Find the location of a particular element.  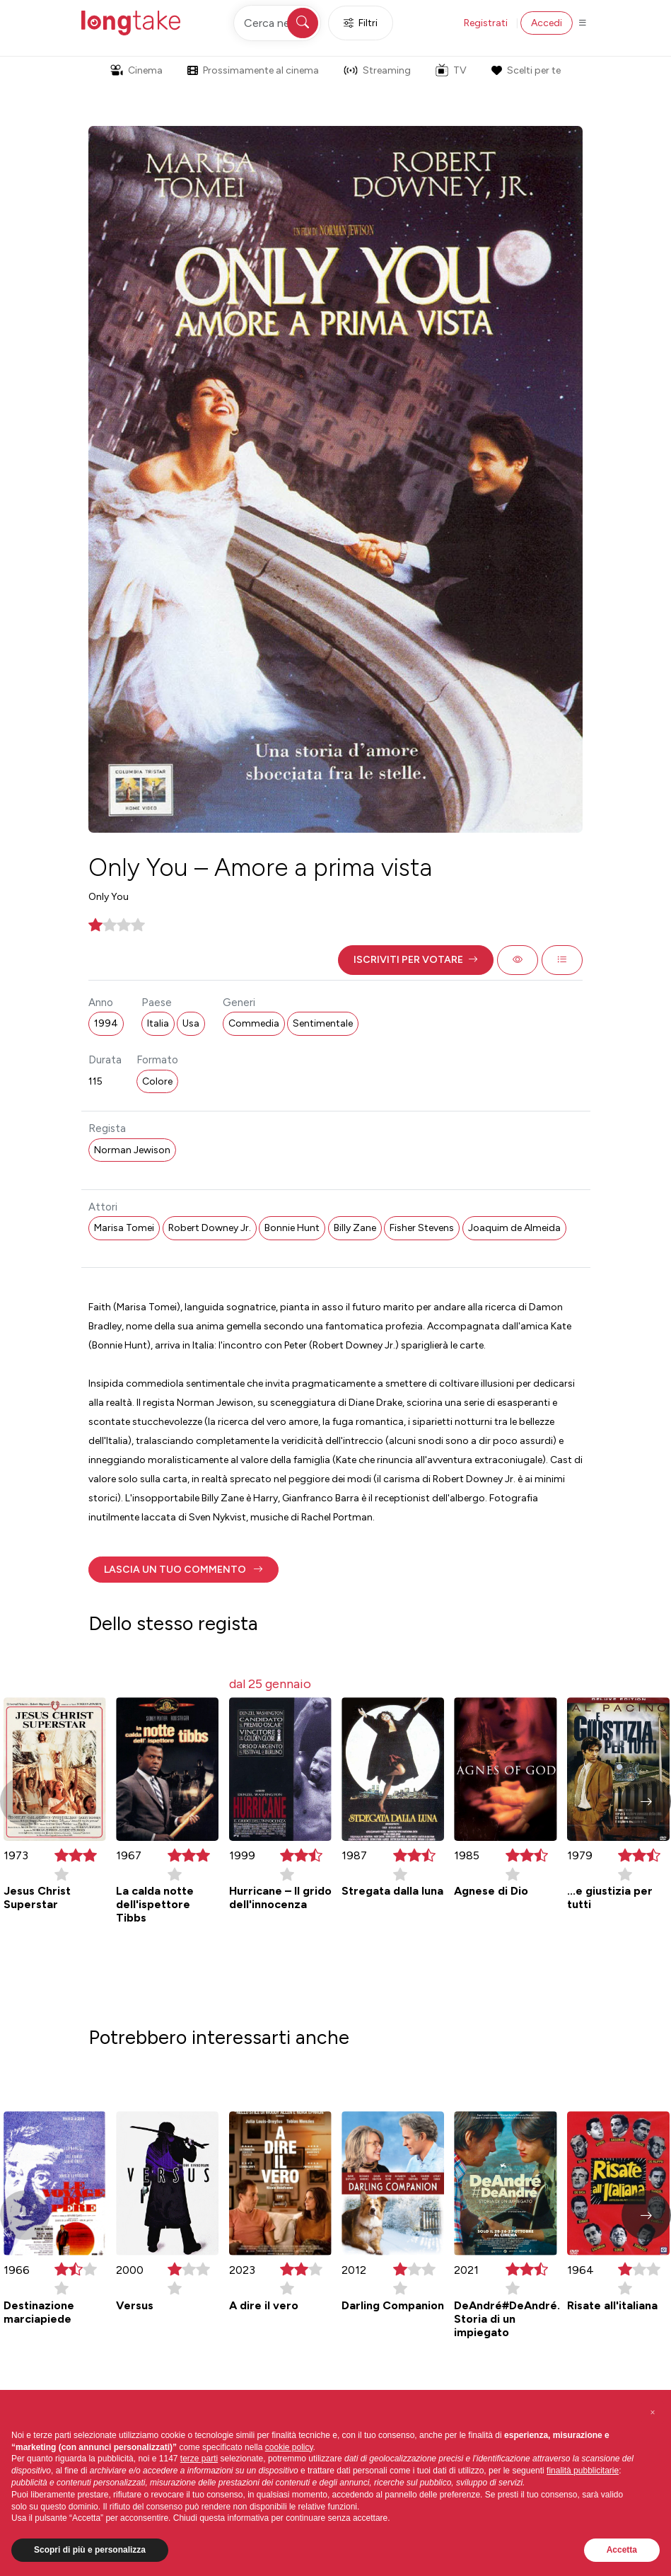

Billy Zane [button] is located at coordinates (355, 1228).